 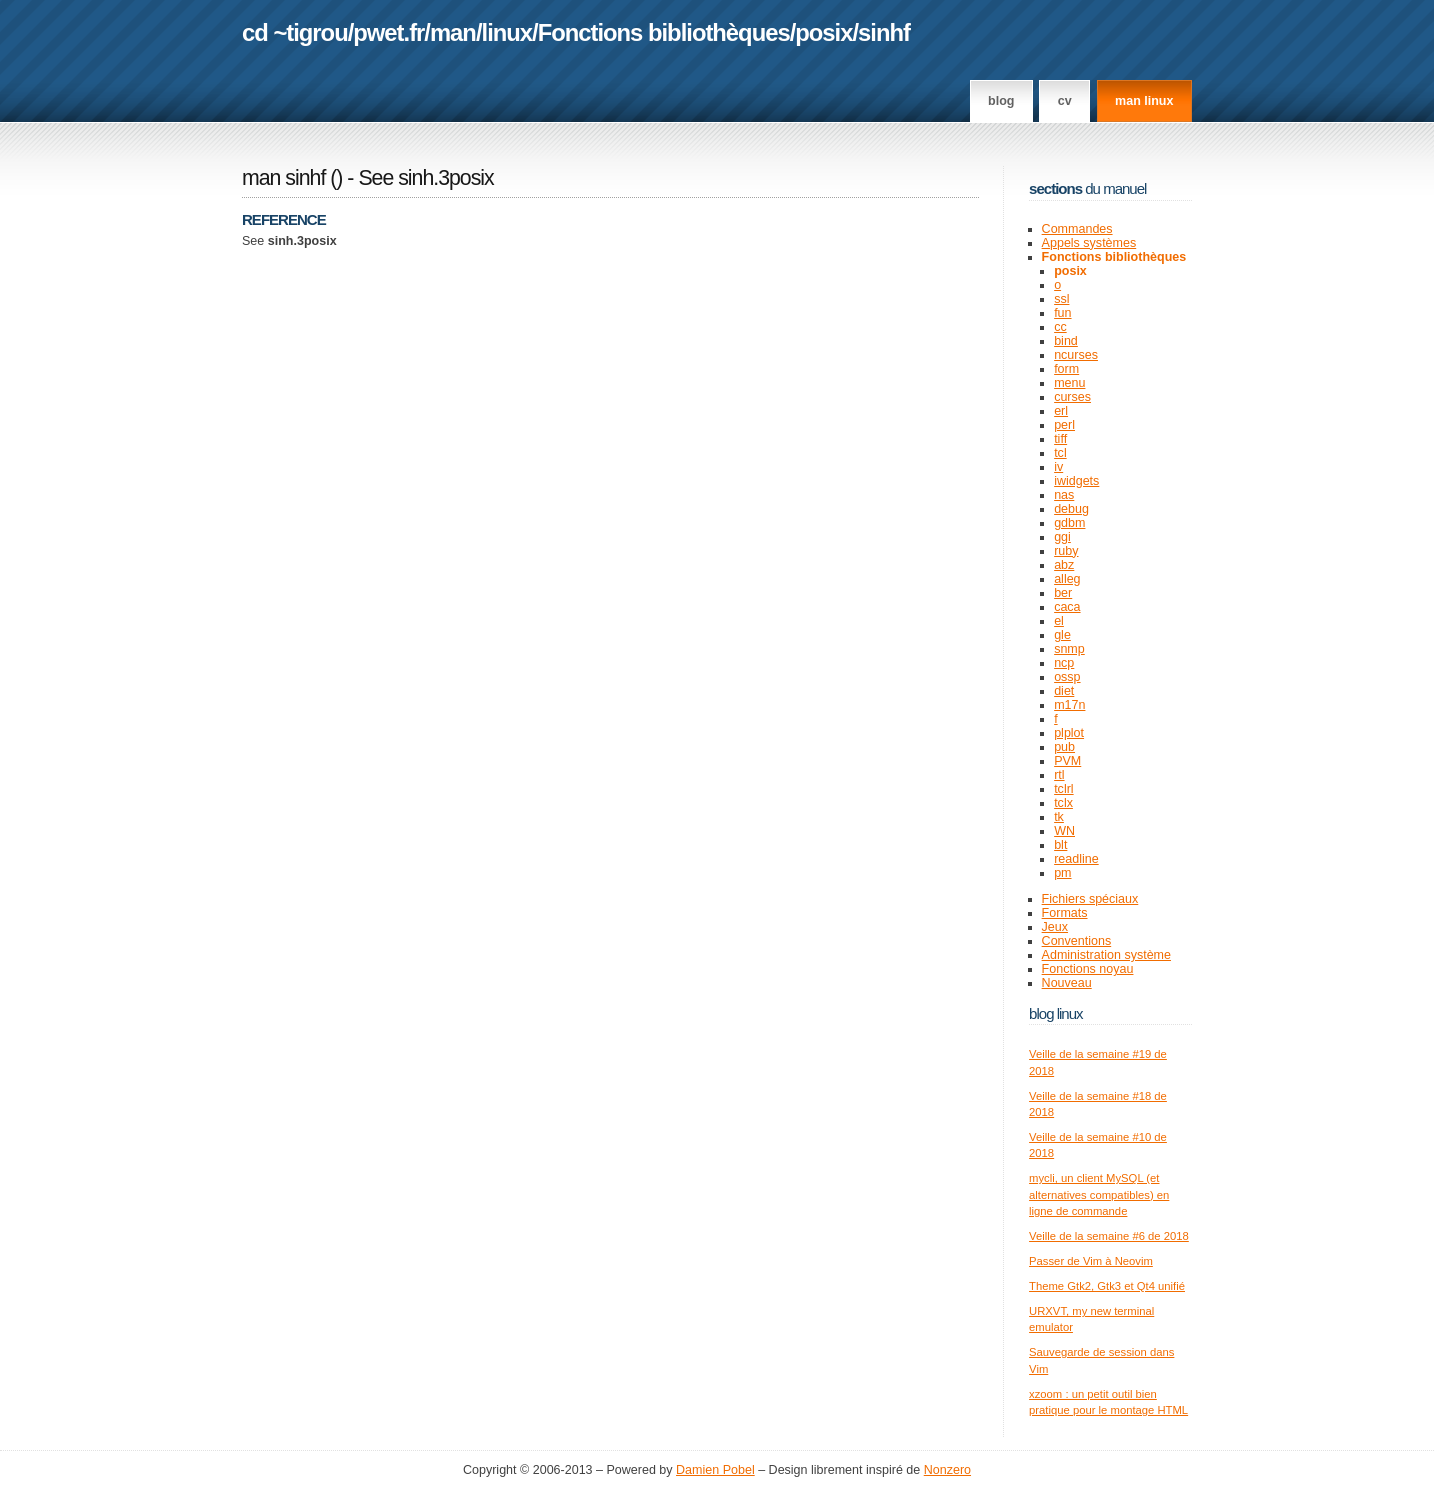 I want to click on iv, so click(x=1058, y=467).